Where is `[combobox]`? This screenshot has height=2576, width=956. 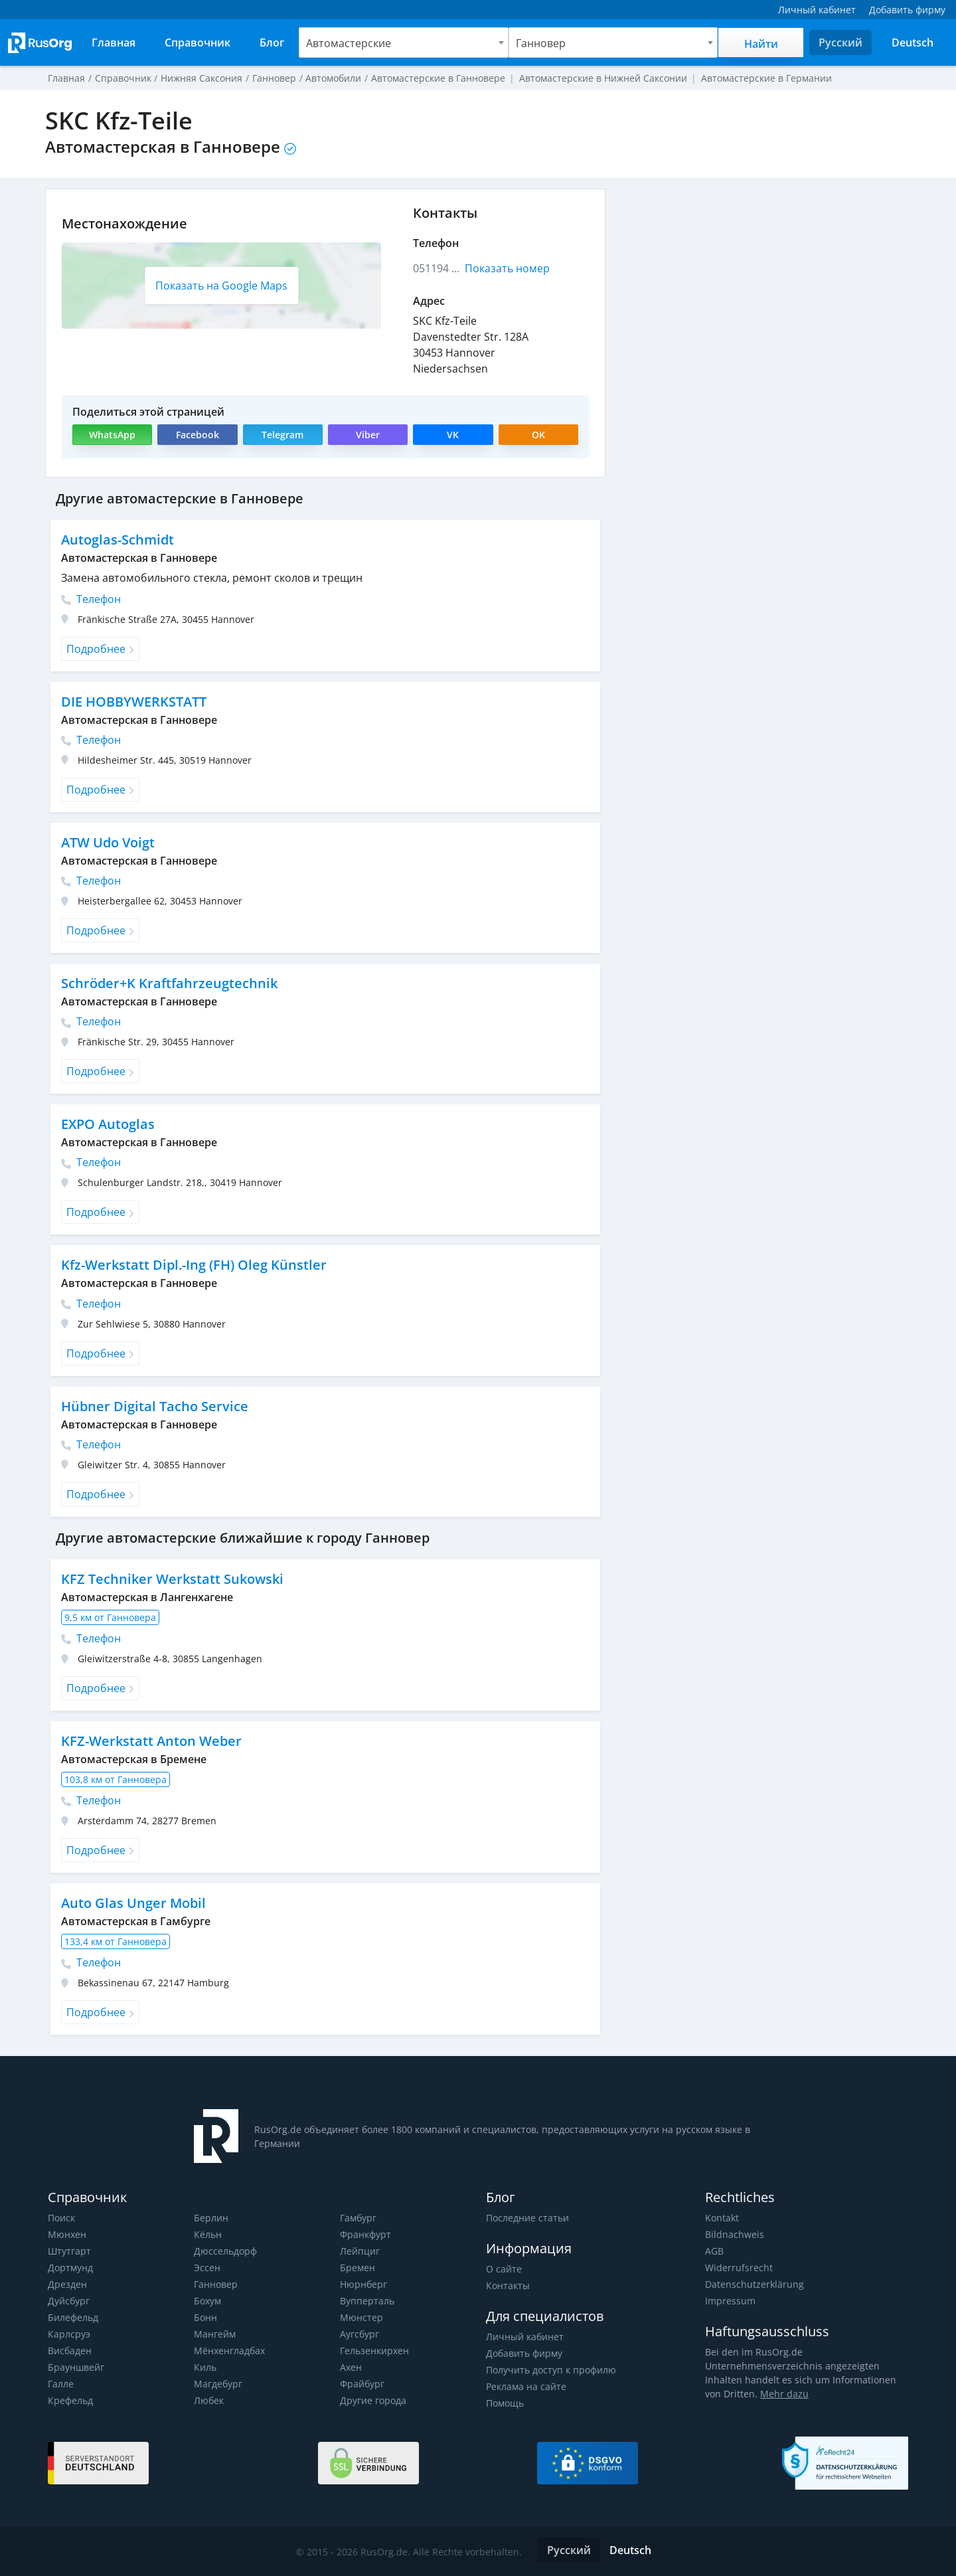
[combobox] is located at coordinates (404, 42).